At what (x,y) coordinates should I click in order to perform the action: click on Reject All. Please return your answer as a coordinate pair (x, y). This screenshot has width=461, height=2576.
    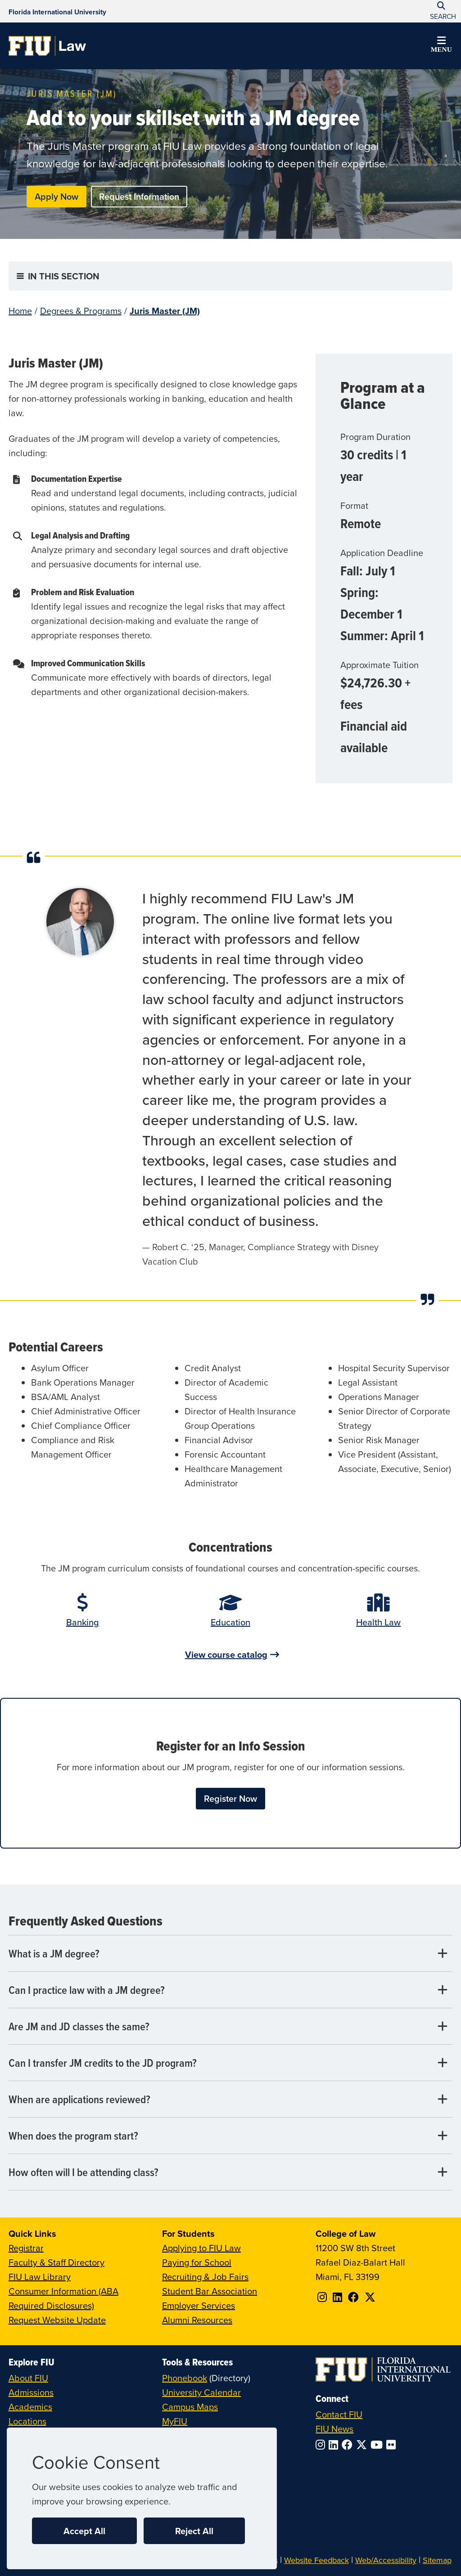
    Looking at the image, I should click on (194, 2530).